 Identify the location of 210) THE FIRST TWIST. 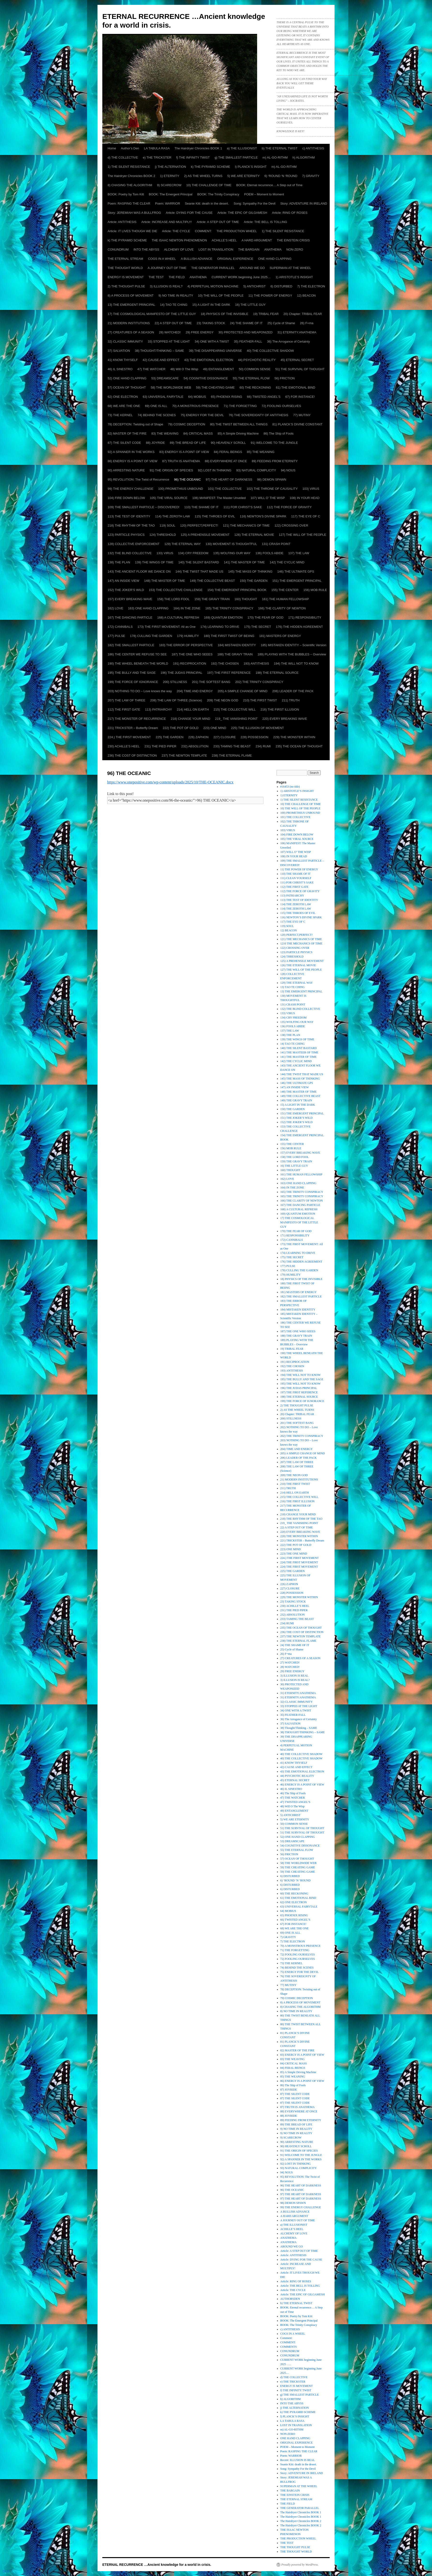
(260, 700).